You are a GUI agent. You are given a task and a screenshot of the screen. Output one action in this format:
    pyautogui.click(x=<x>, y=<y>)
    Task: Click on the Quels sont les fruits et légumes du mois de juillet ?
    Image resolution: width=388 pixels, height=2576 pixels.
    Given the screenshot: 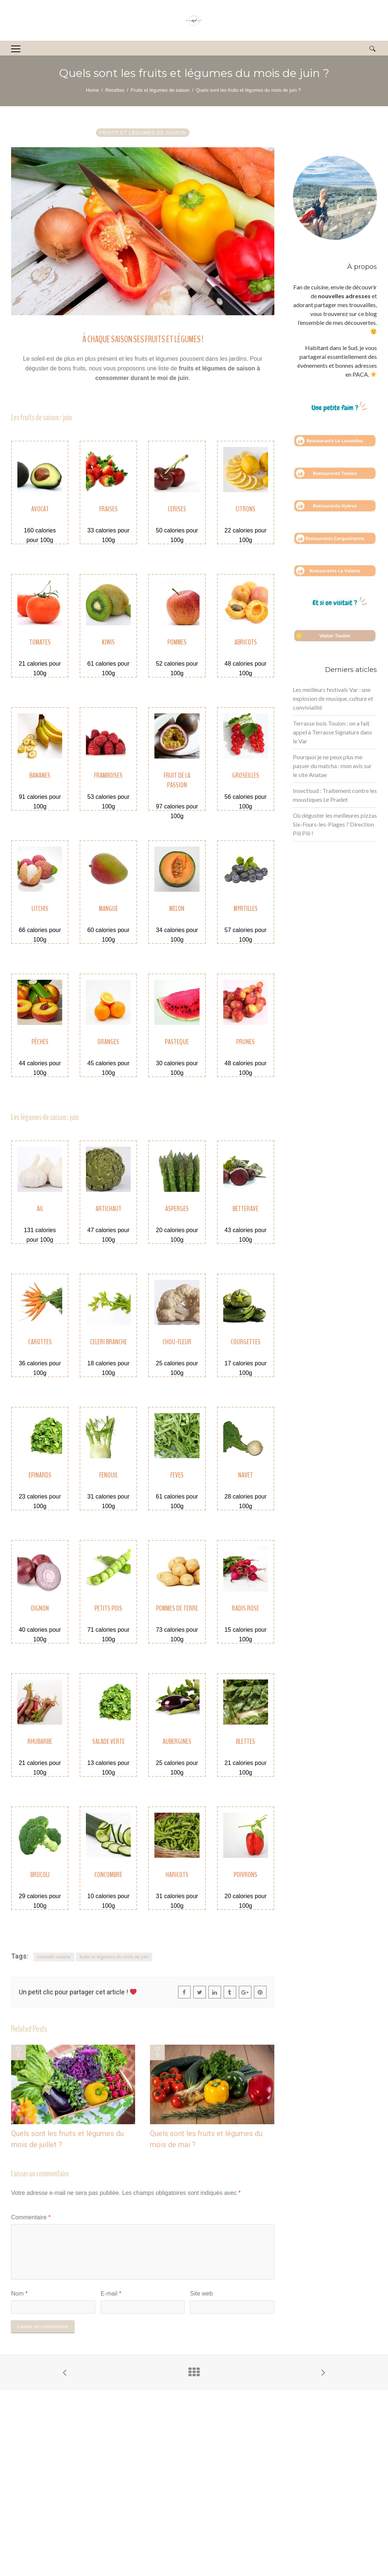 What is the action you would take?
    pyautogui.click(x=67, y=2139)
    